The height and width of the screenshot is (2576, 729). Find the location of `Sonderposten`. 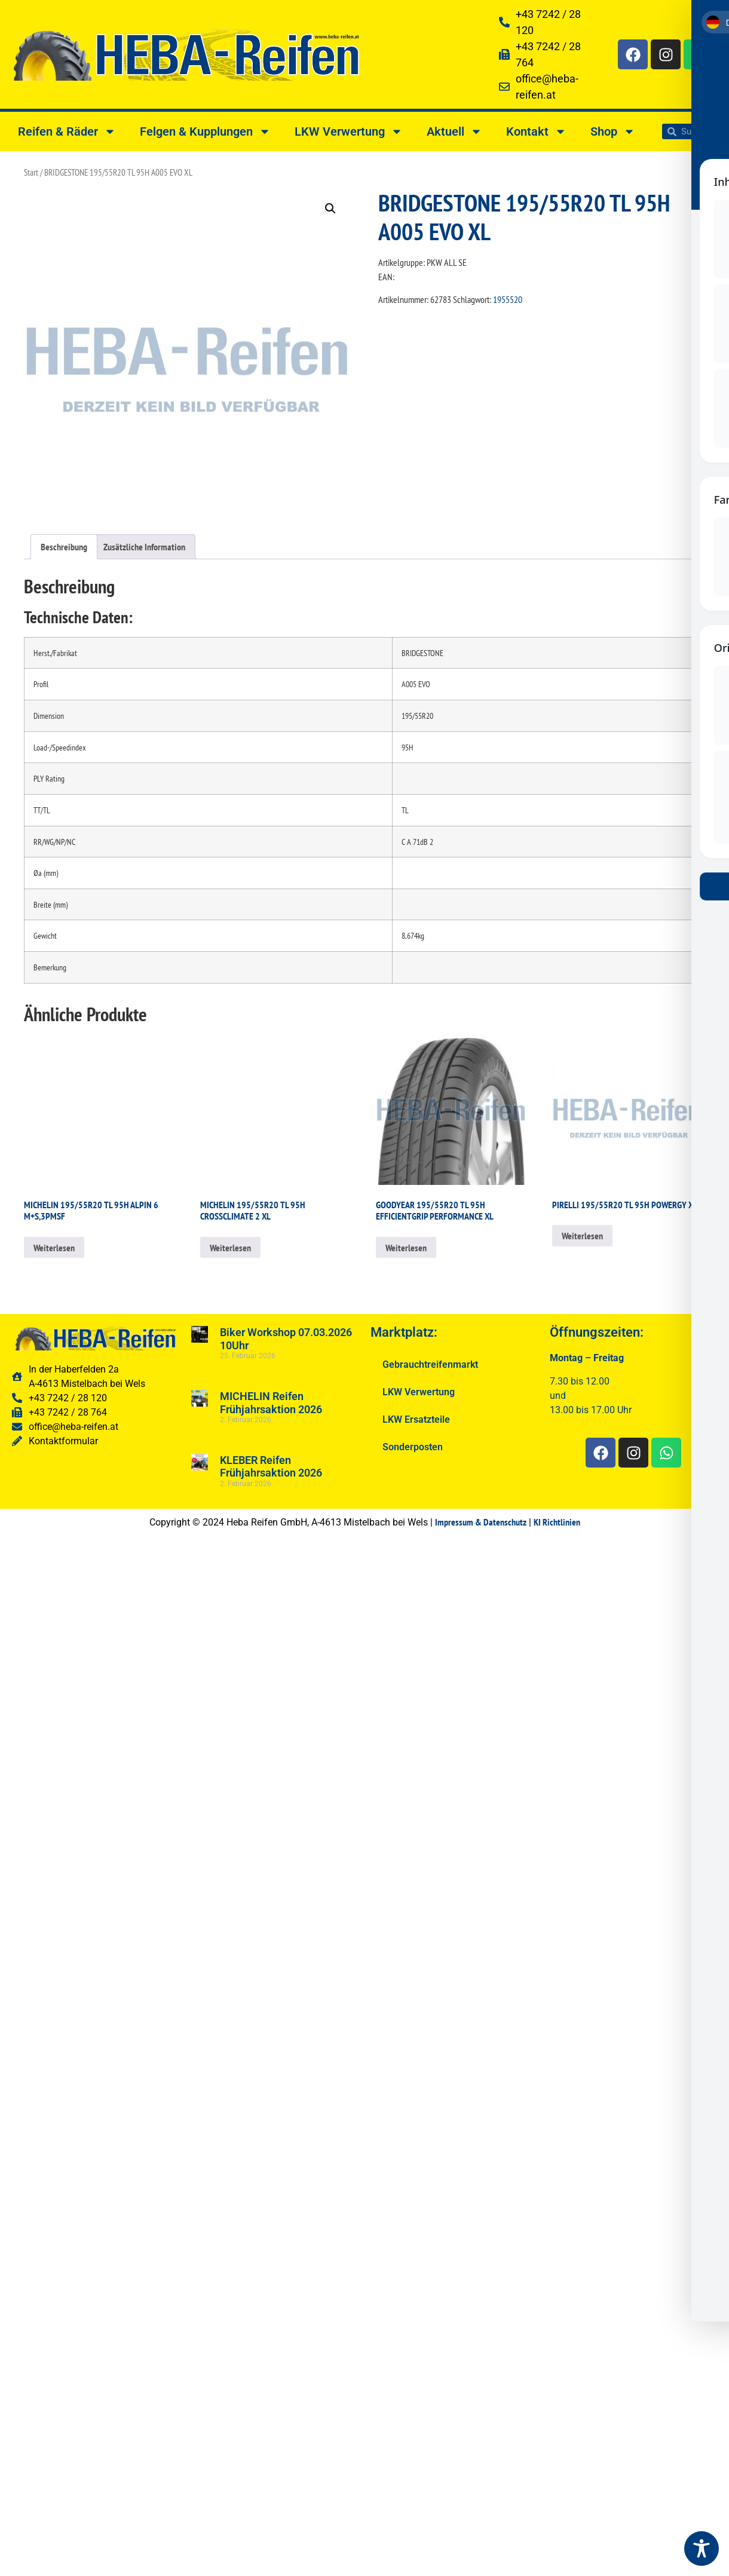

Sonderposten is located at coordinates (412, 1447).